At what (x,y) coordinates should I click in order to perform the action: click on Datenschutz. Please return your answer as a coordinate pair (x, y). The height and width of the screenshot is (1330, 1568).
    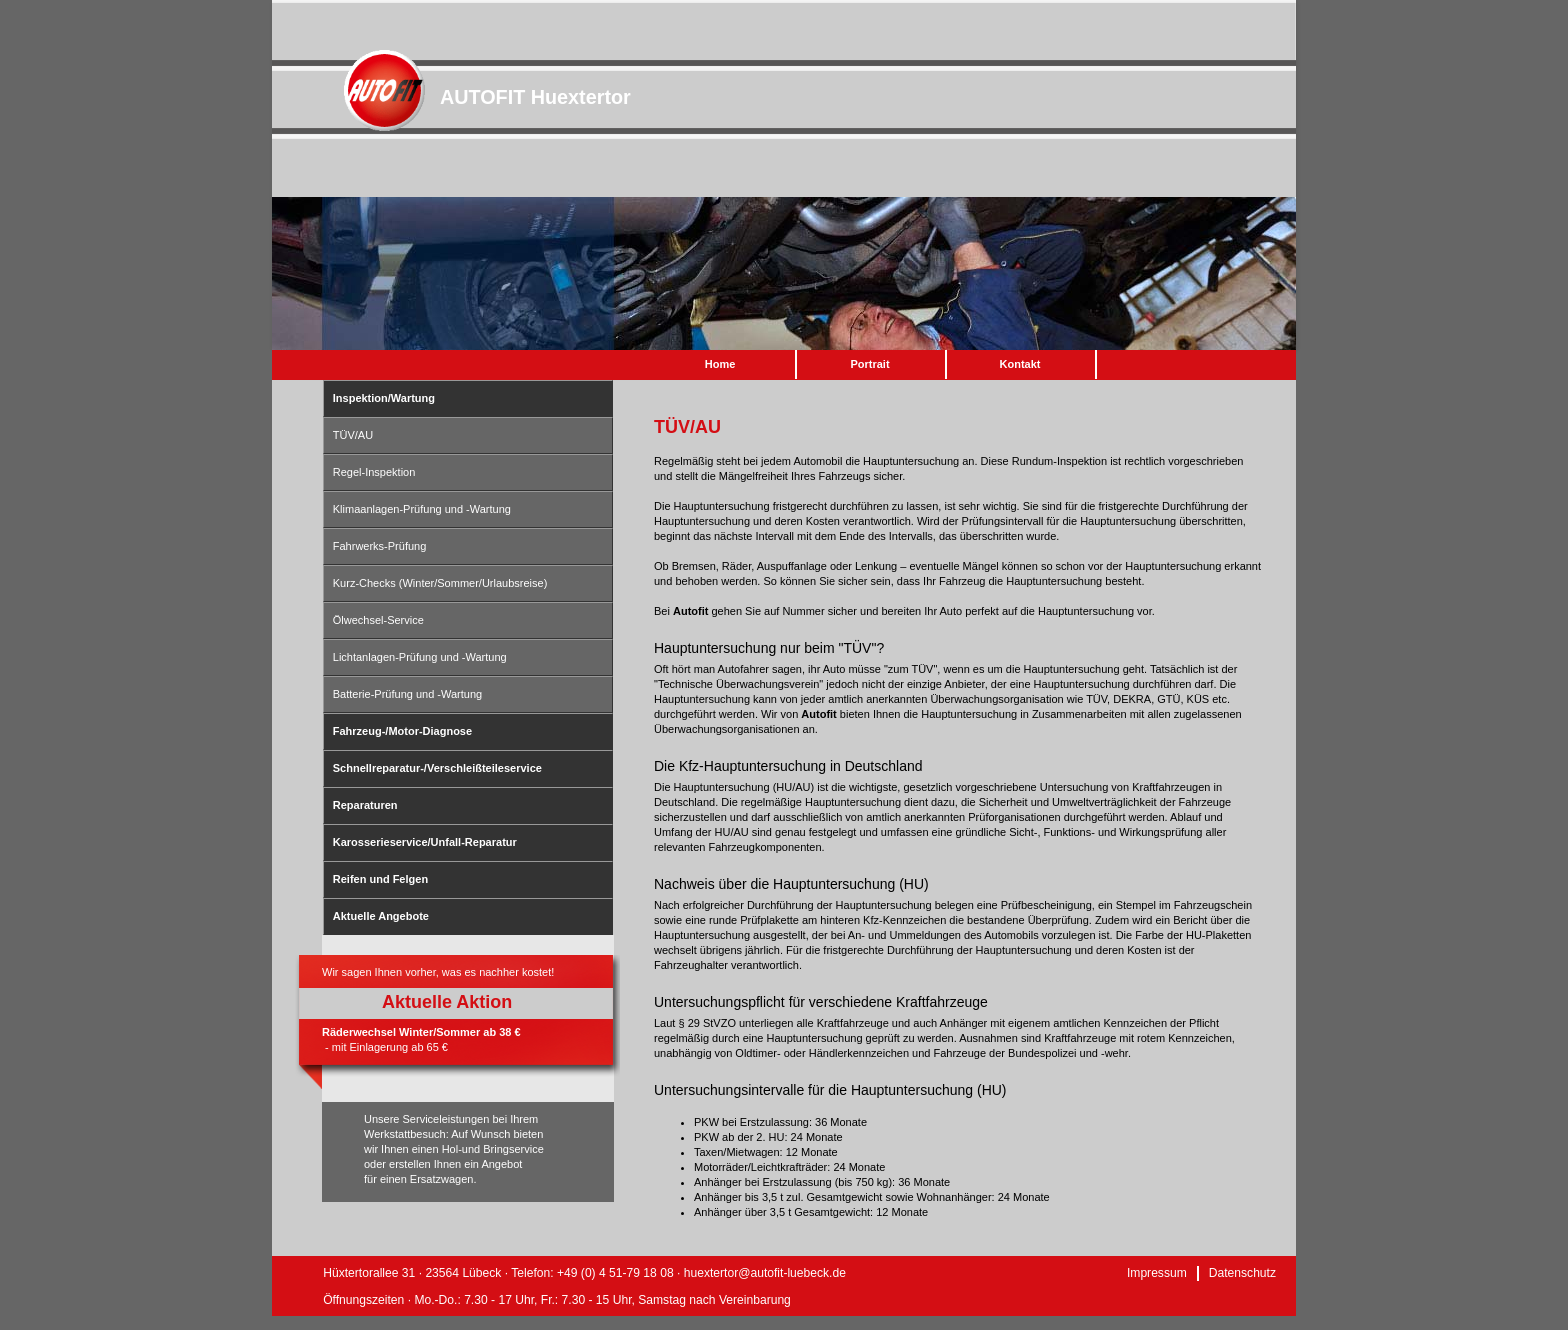
    Looking at the image, I should click on (1242, 1273).